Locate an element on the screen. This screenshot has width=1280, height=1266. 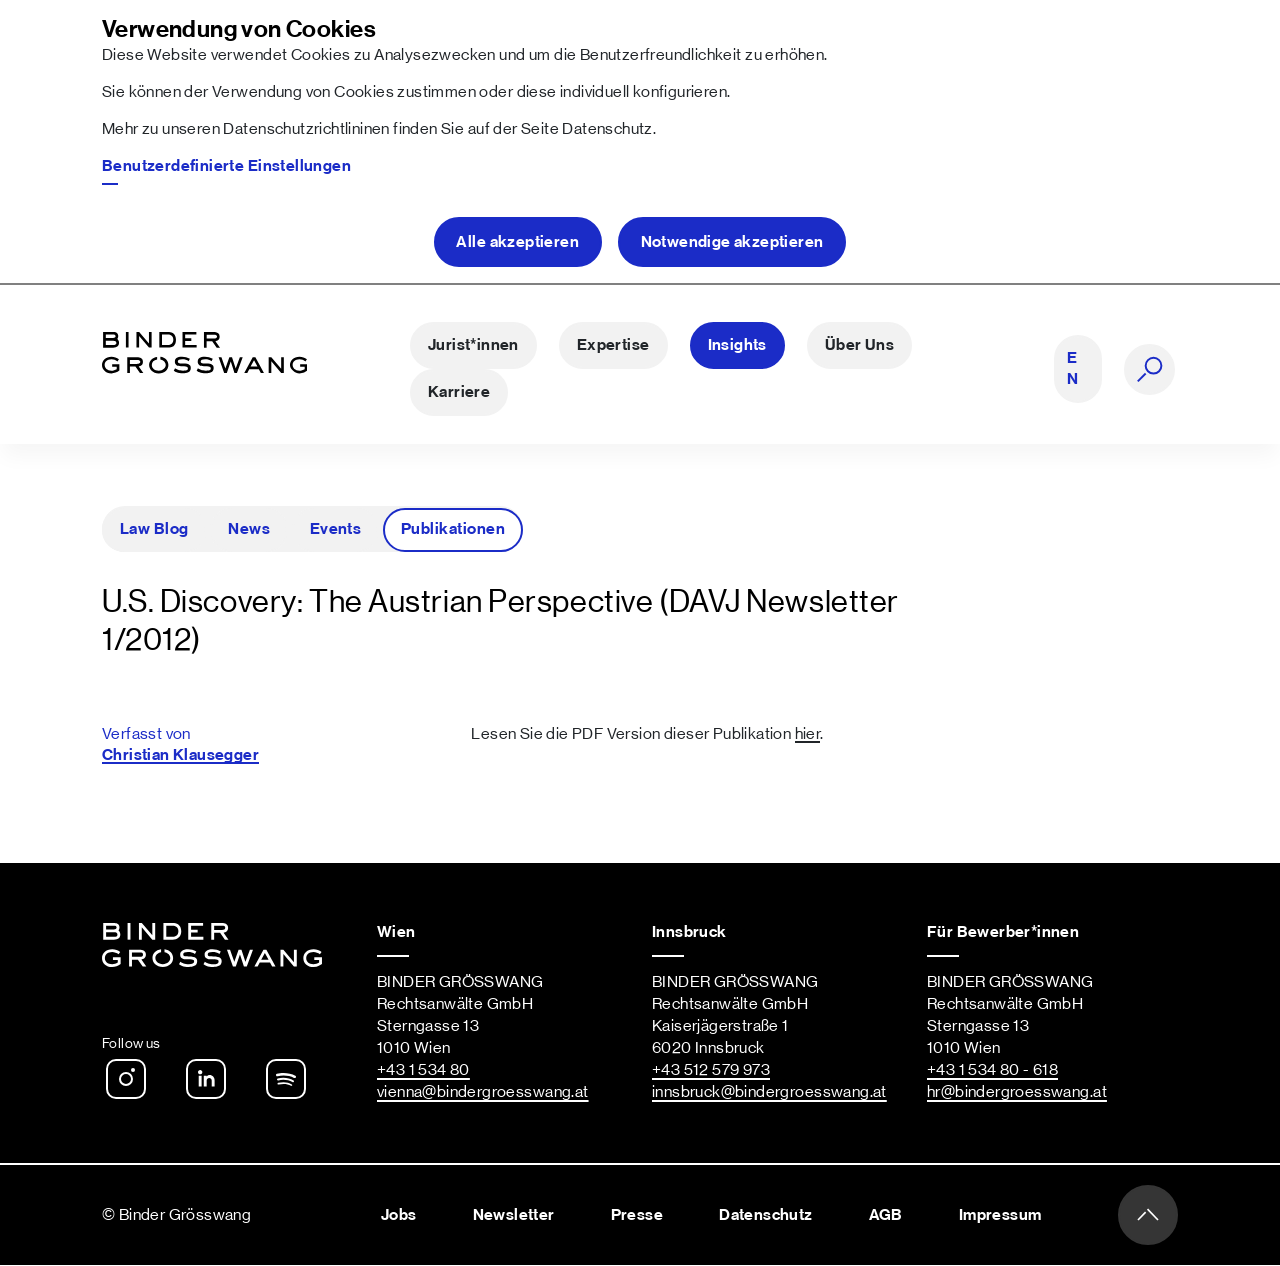
AGB is located at coordinates (886, 1215).